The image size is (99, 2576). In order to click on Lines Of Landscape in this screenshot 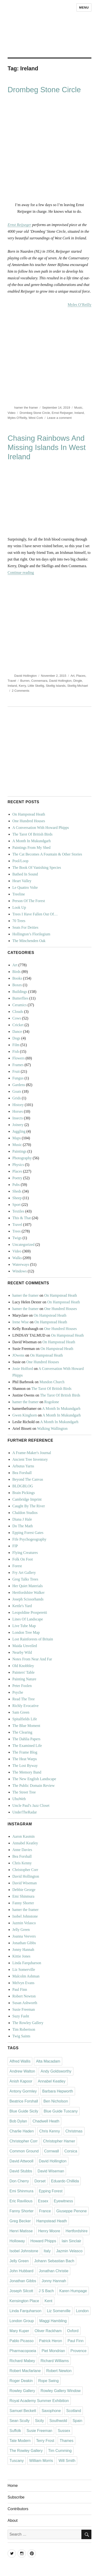, I will do `click(27, 1619)`.